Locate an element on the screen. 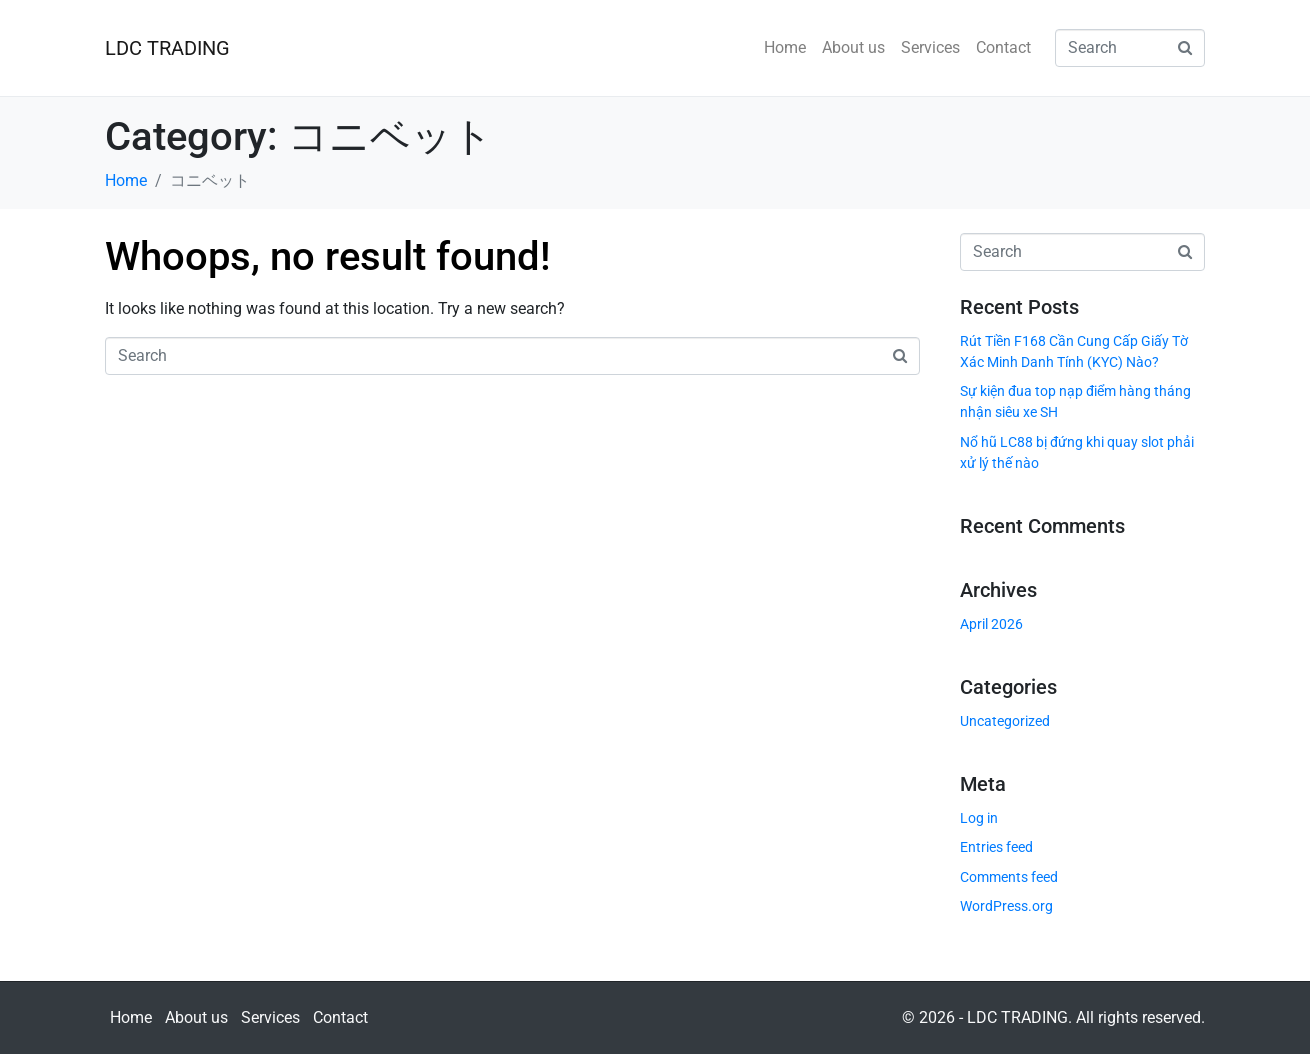 Image resolution: width=1310 pixels, height=1054 pixels. About us is located at coordinates (853, 47).